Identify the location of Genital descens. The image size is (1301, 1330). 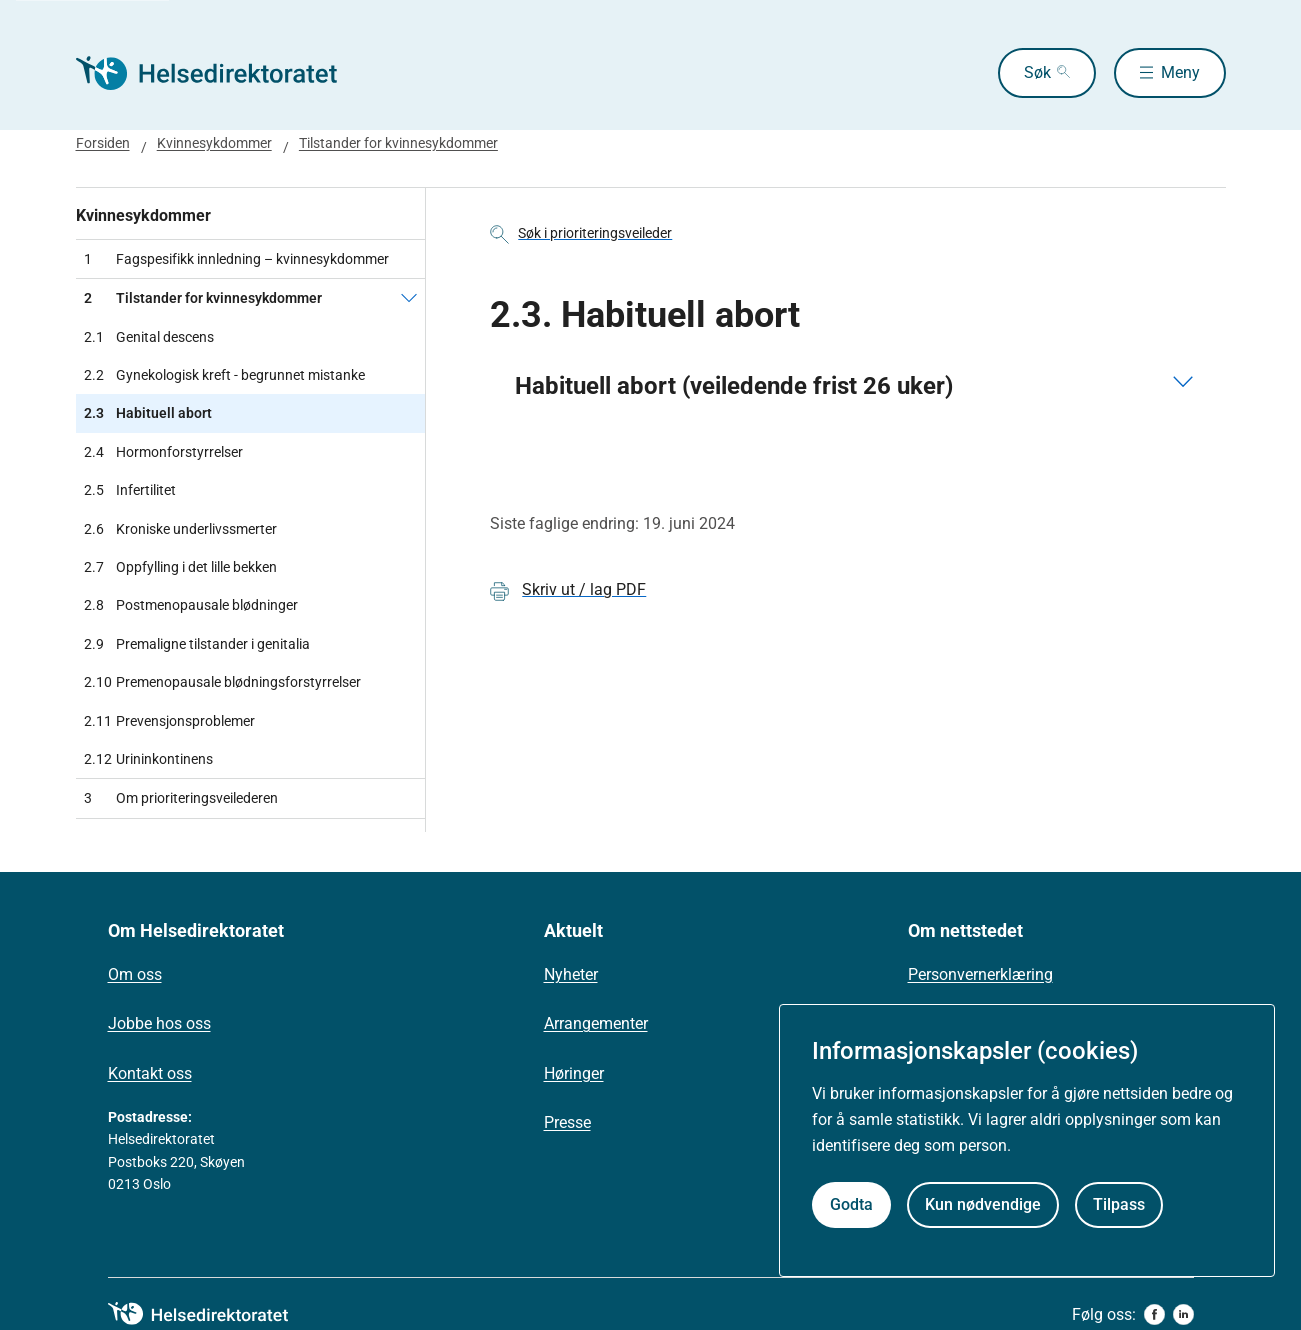
(149, 337).